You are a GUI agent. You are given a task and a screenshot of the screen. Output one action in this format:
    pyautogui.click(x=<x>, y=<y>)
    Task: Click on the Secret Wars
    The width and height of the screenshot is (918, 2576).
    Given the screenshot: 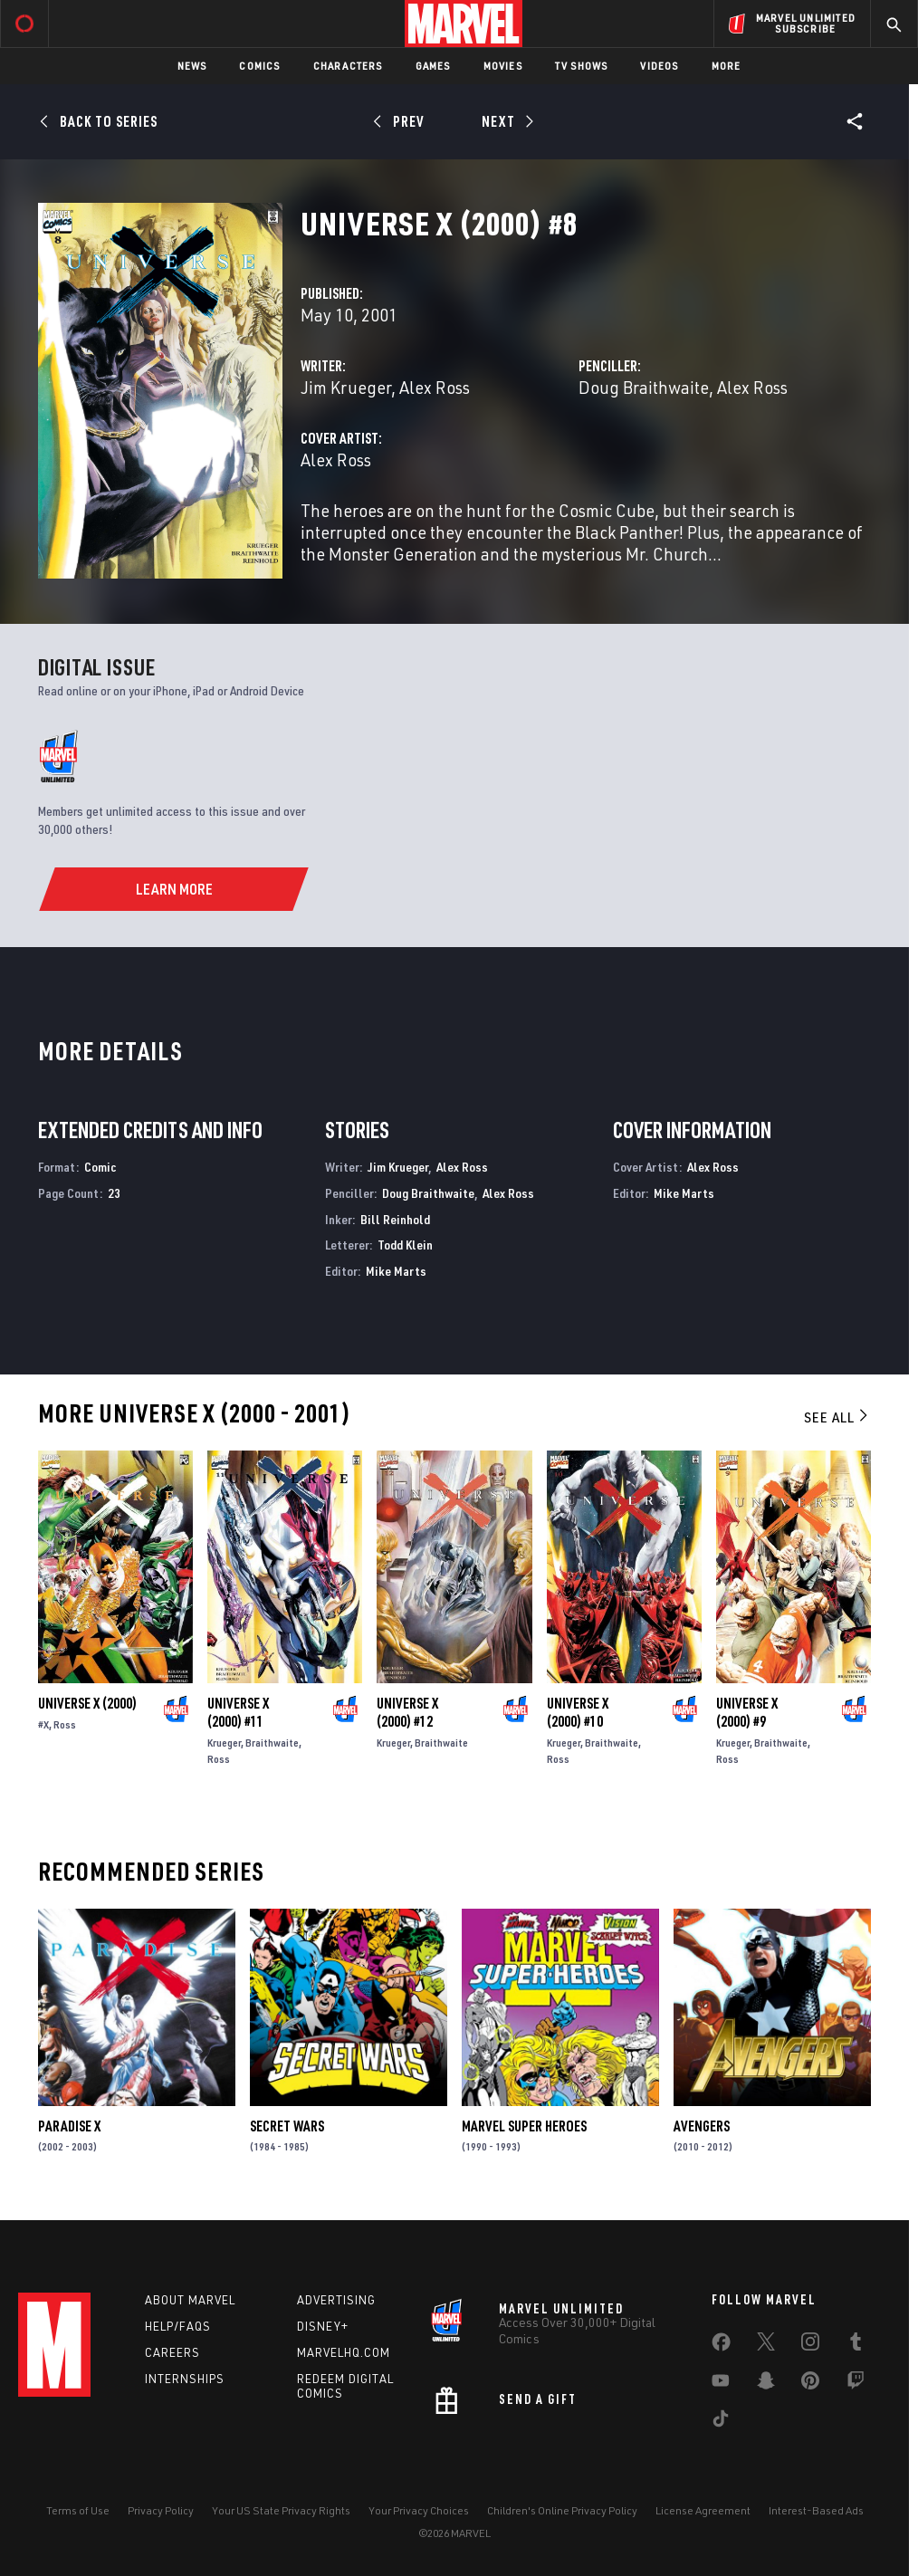 What is the action you would take?
    pyautogui.click(x=287, y=2126)
    